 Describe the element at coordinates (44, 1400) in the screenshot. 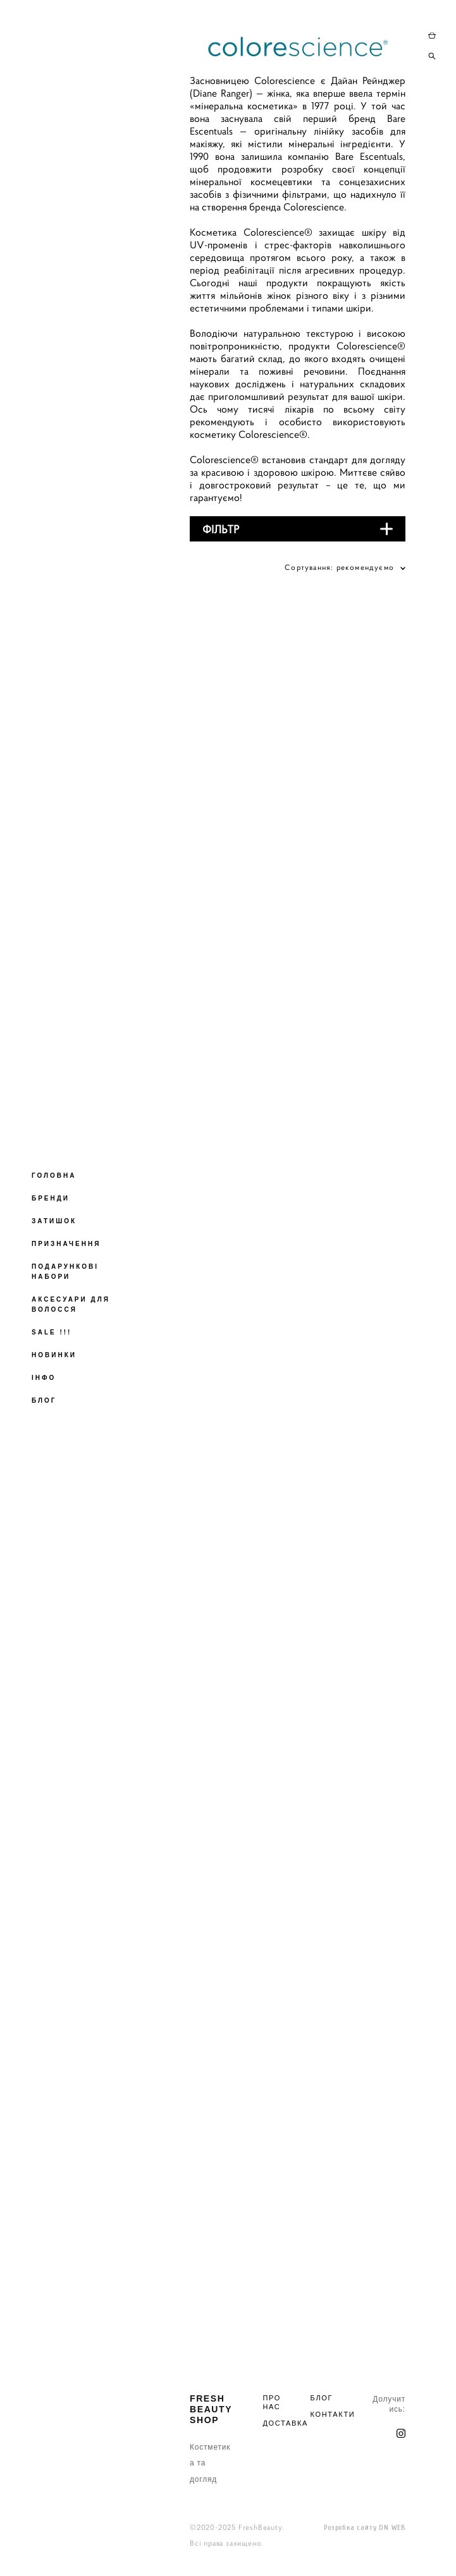

I see `БЛОГ` at that location.